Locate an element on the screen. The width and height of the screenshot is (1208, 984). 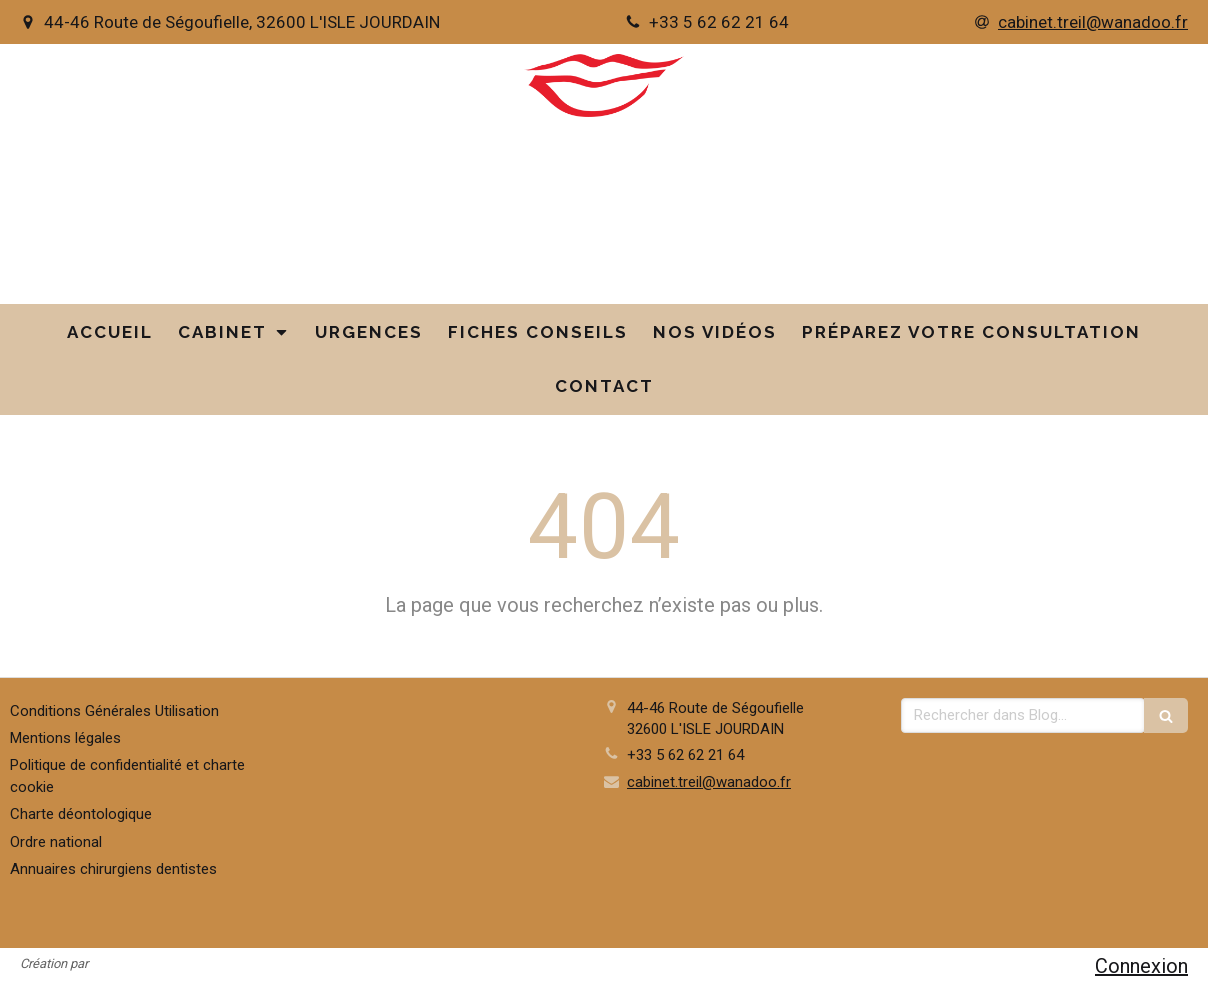
+33 5 62 62 21 64 is located at coordinates (685, 755).